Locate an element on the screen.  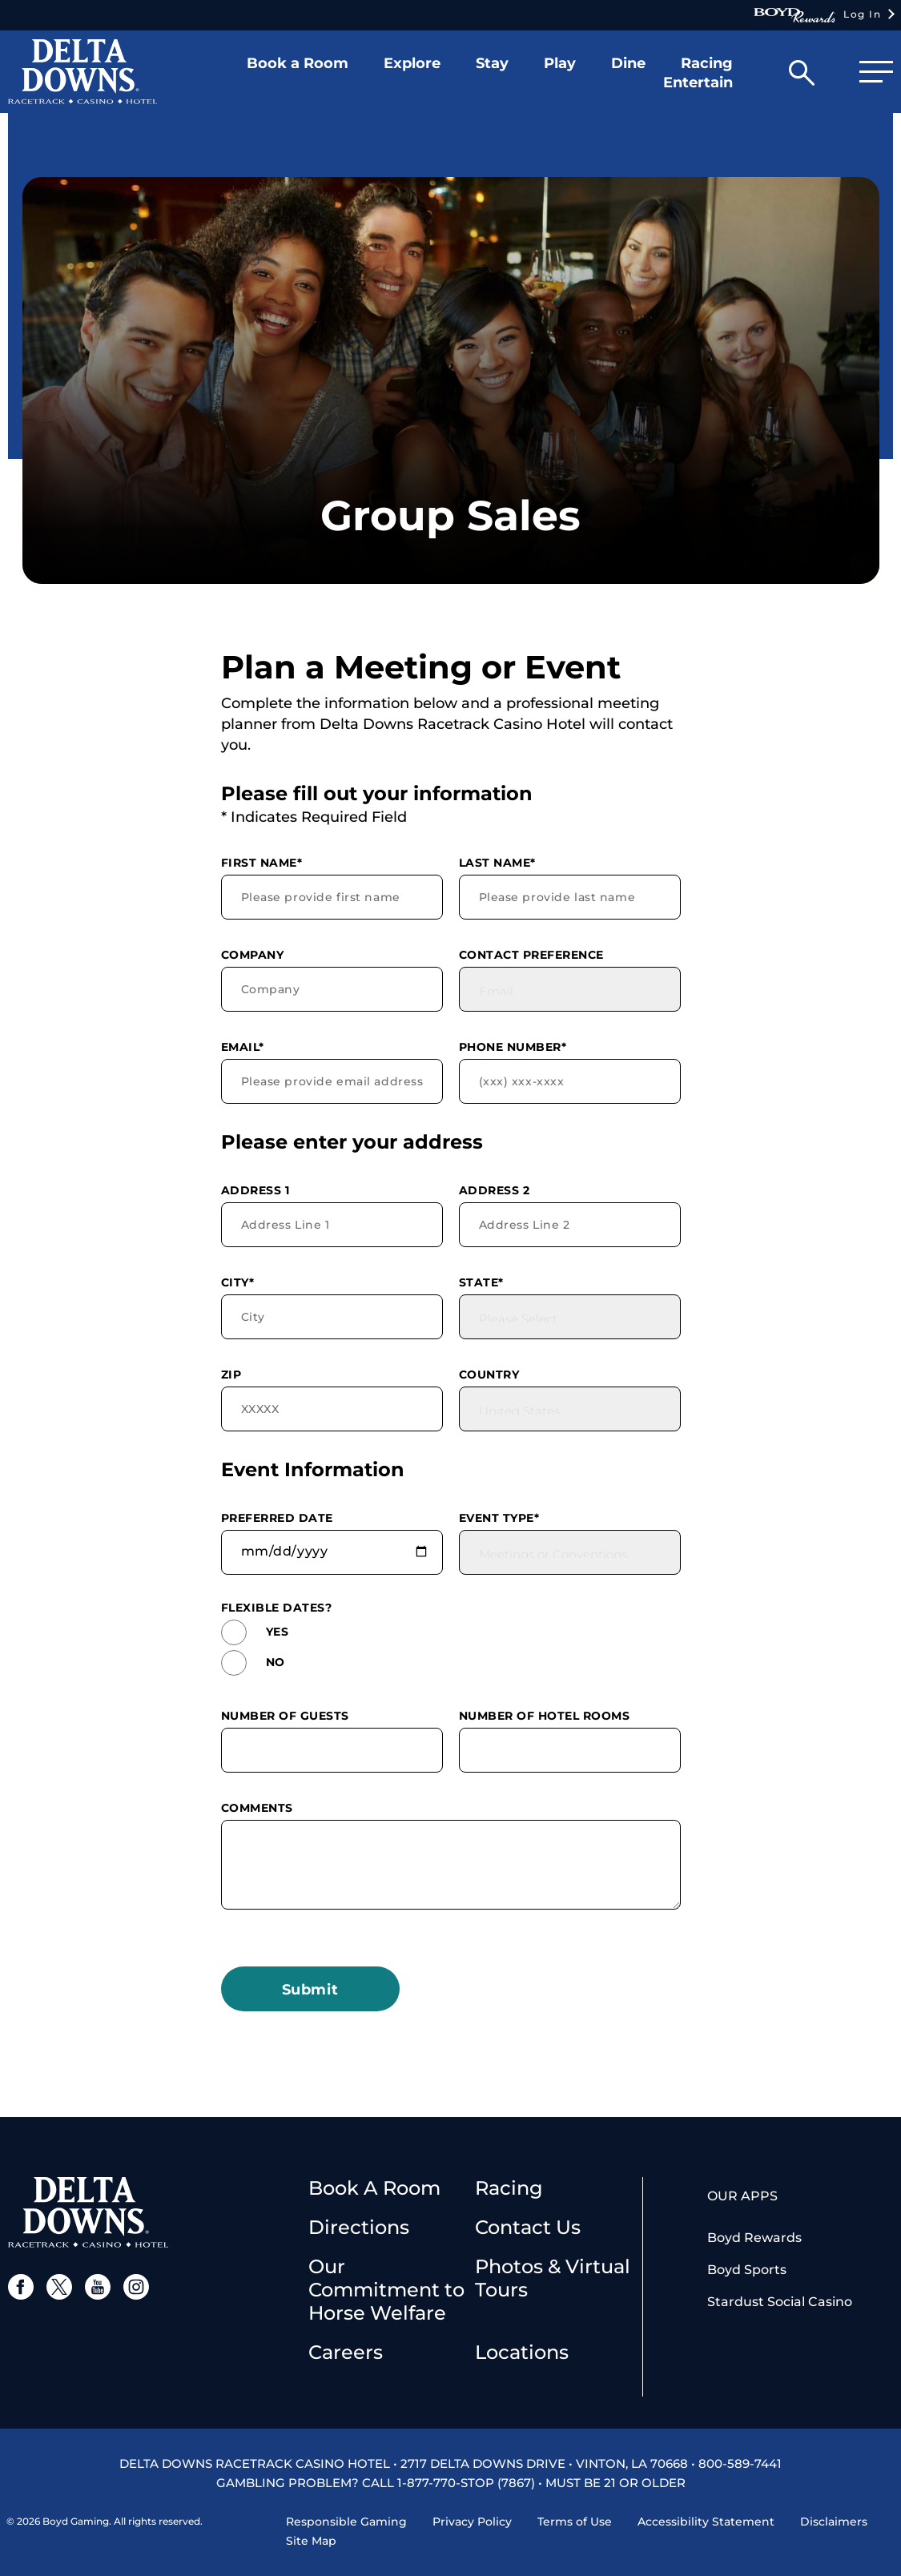
No is located at coordinates (253, 1663).